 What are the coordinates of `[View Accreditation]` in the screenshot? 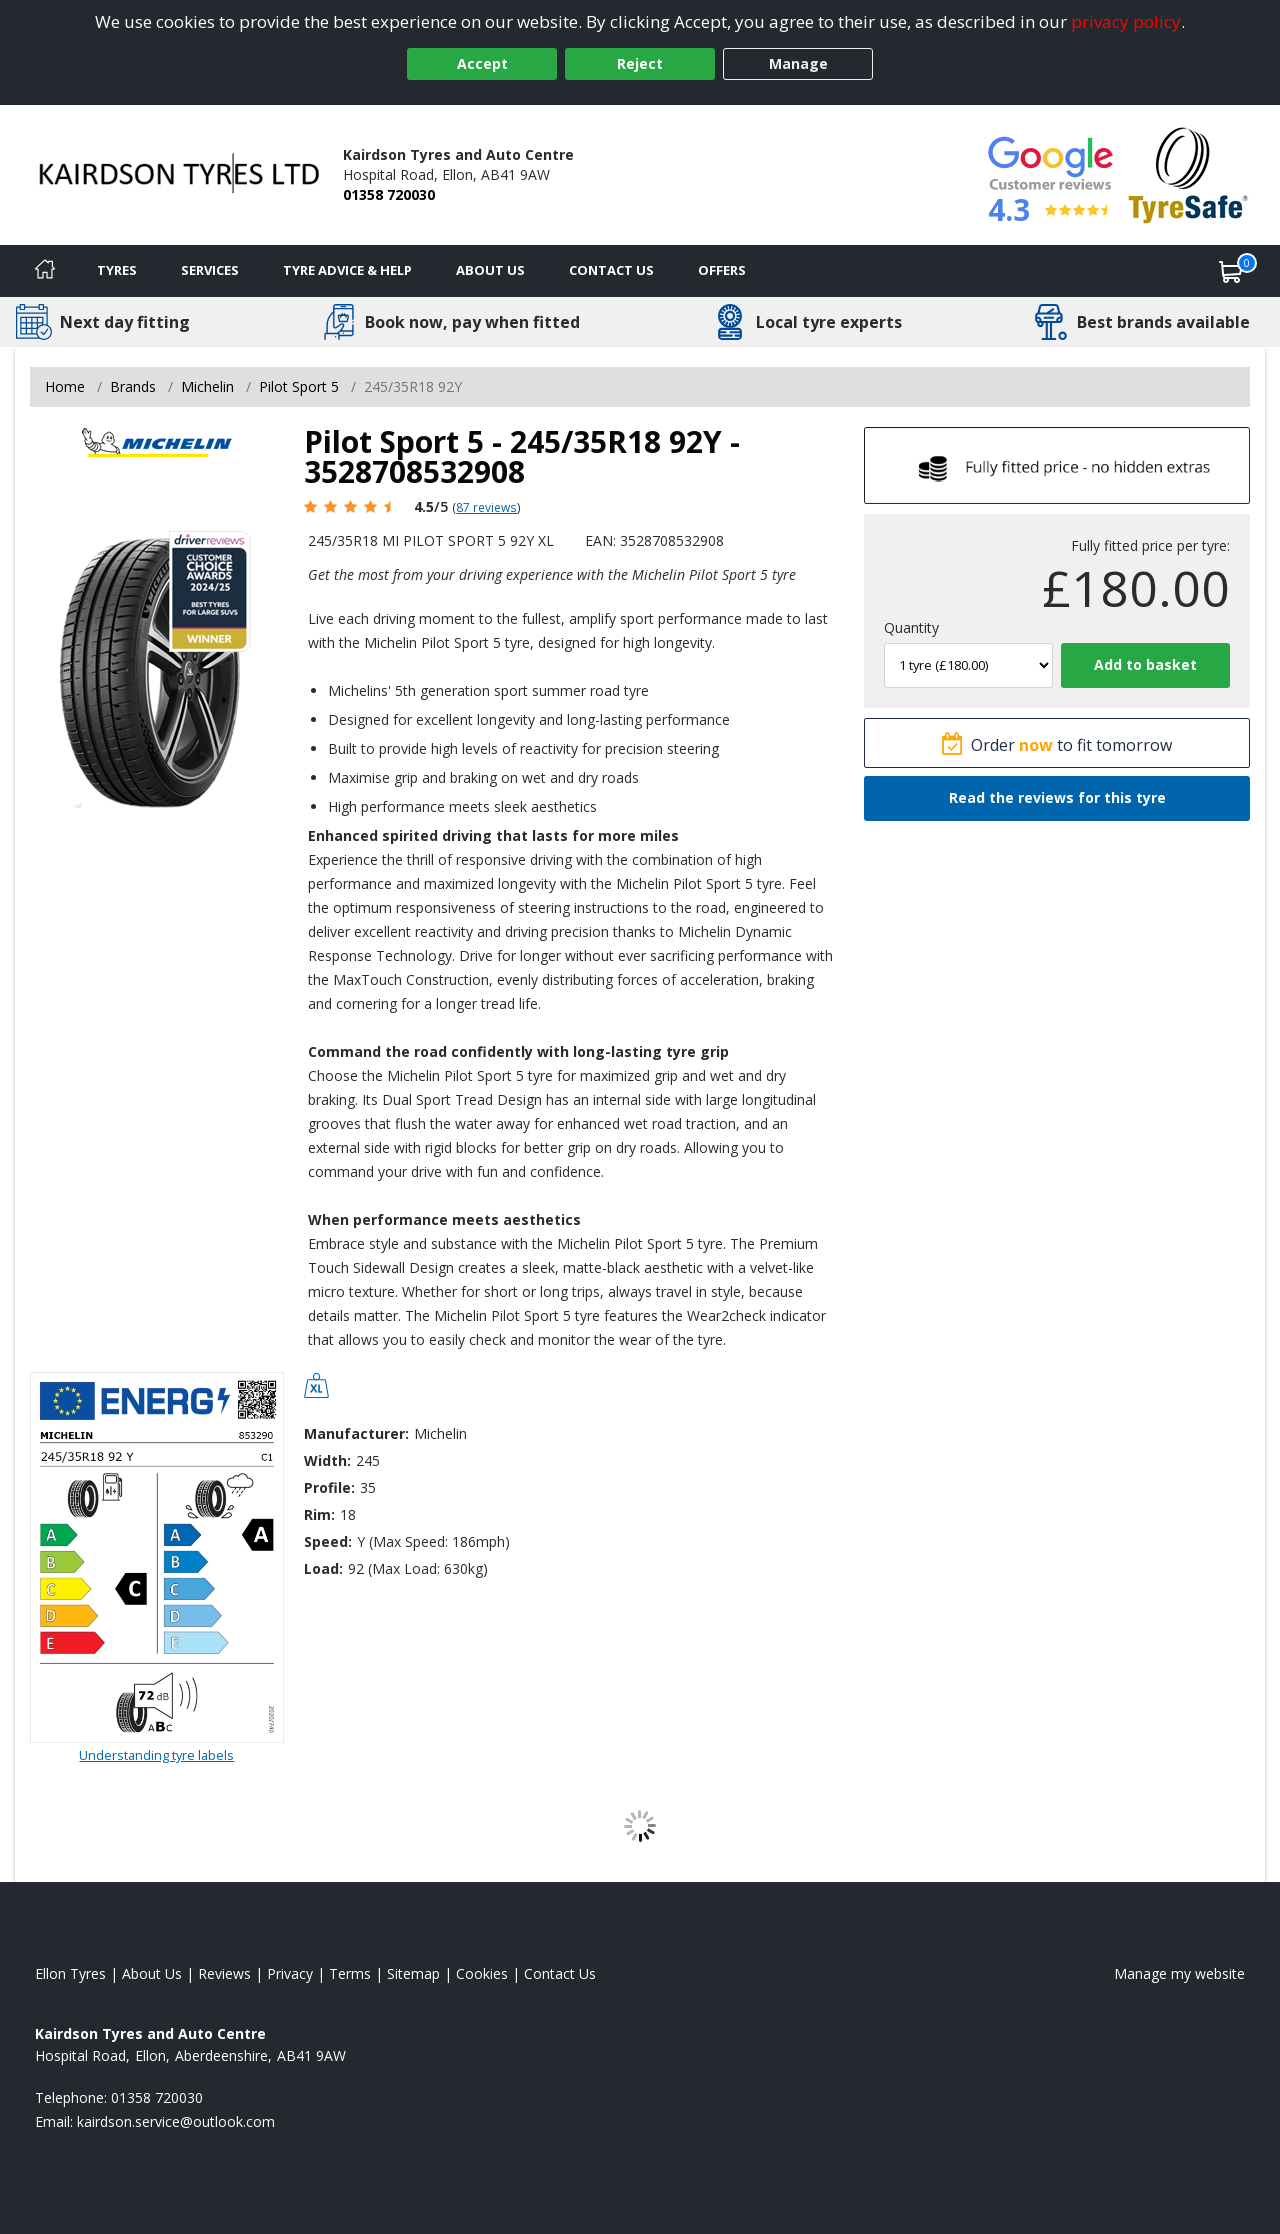 It's located at (1188, 173).